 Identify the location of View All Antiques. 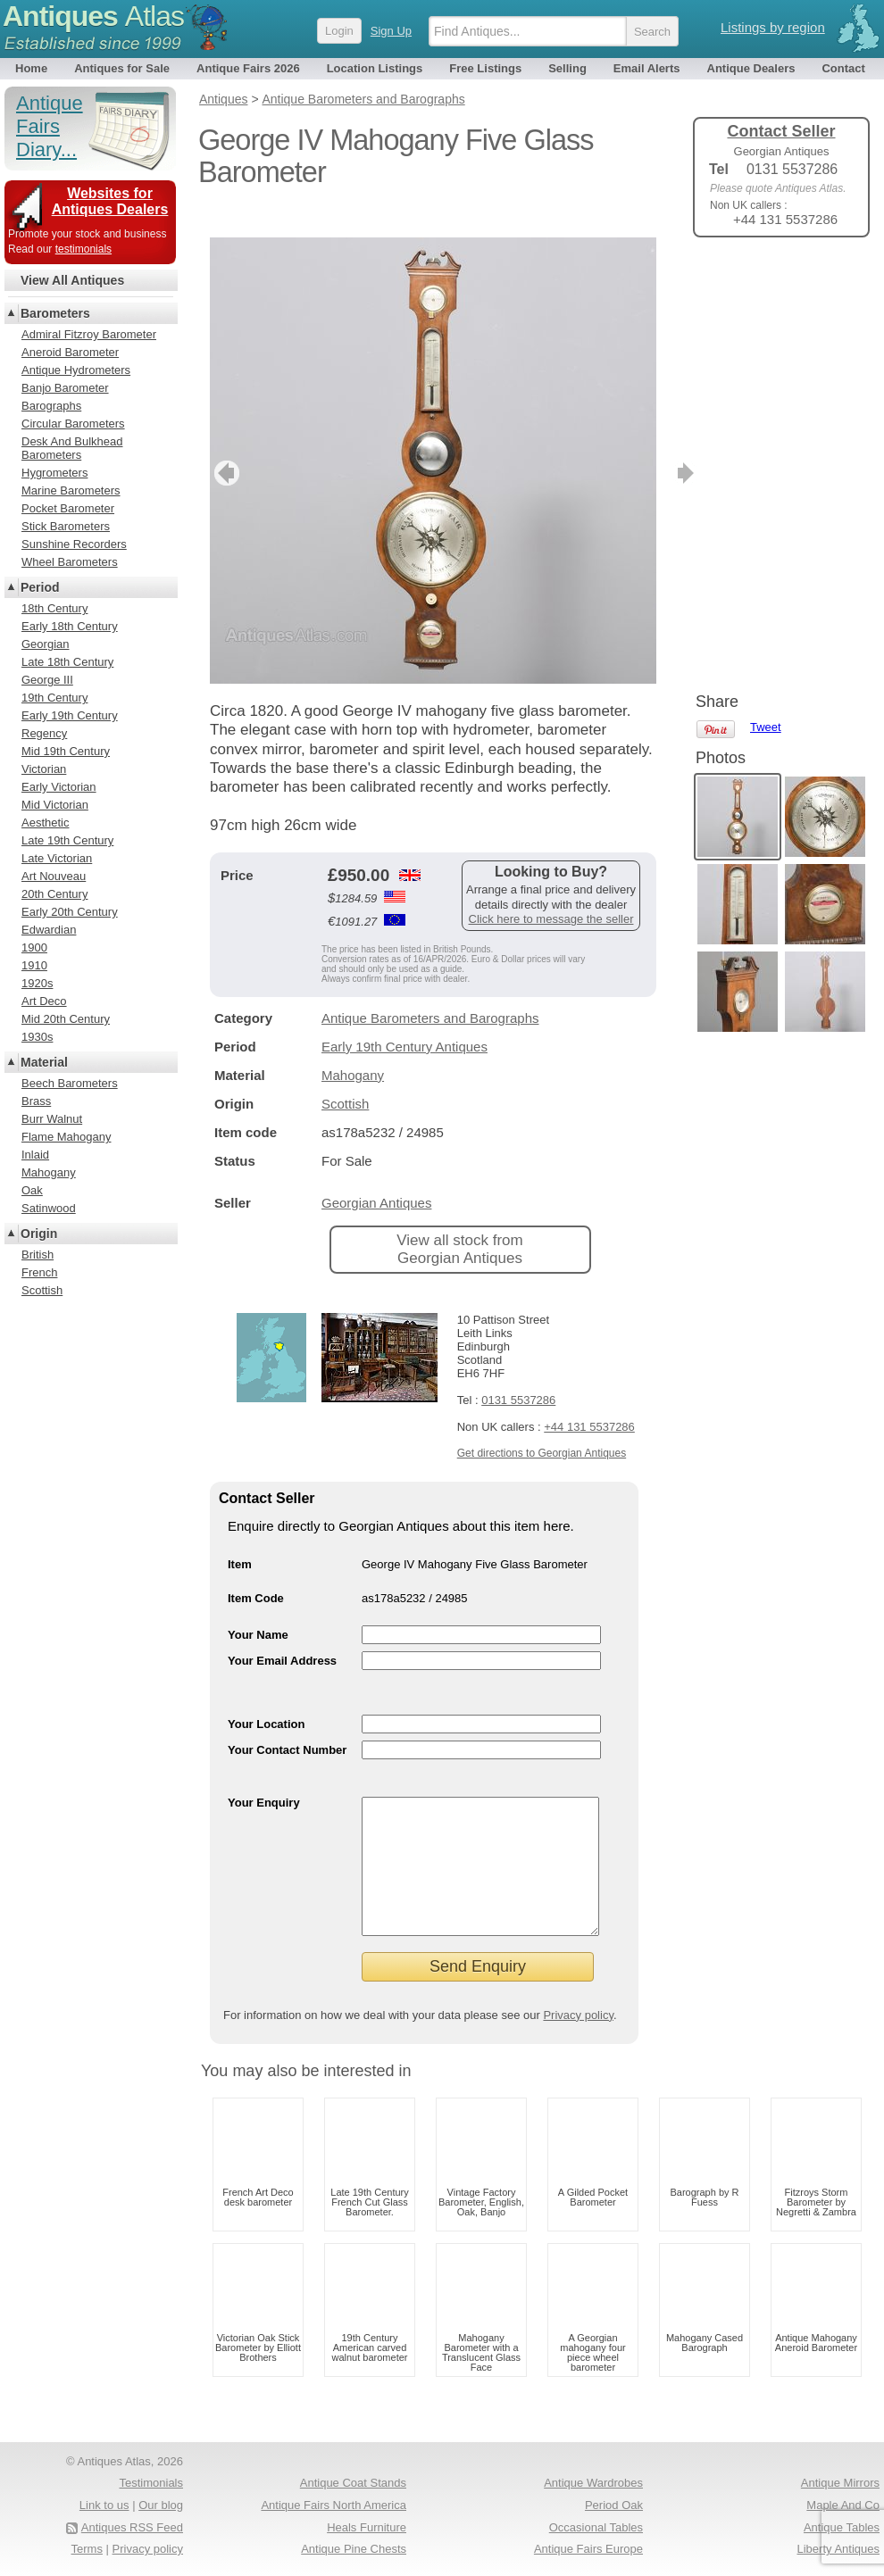
(72, 280).